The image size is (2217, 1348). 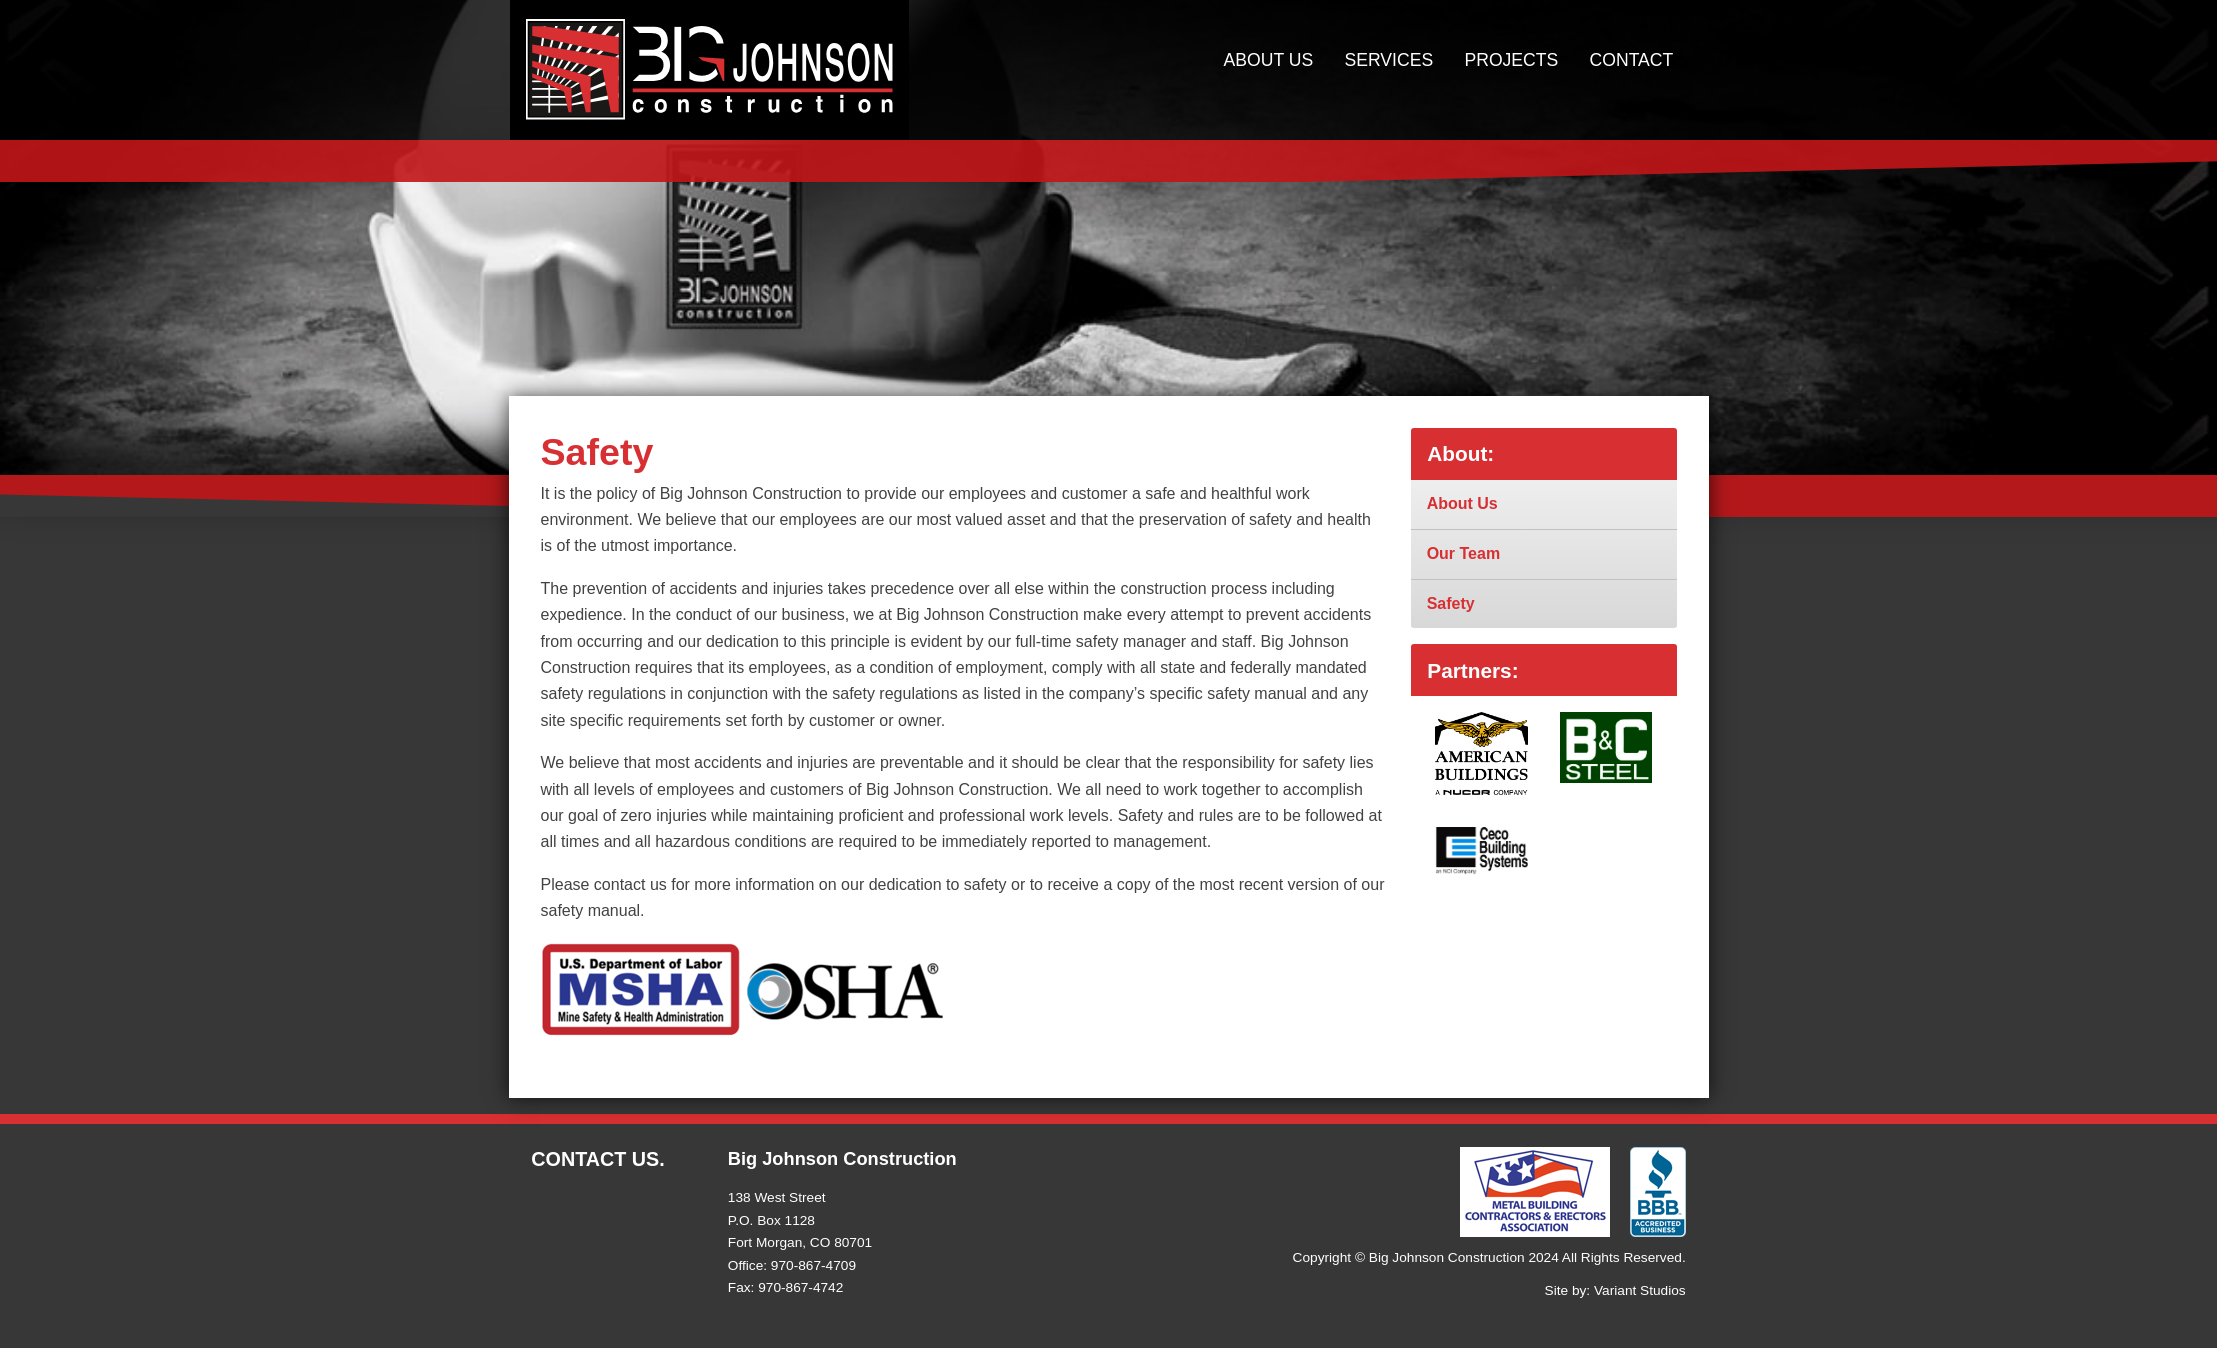 What do you see at coordinates (1451, 603) in the screenshot?
I see `Safety` at bounding box center [1451, 603].